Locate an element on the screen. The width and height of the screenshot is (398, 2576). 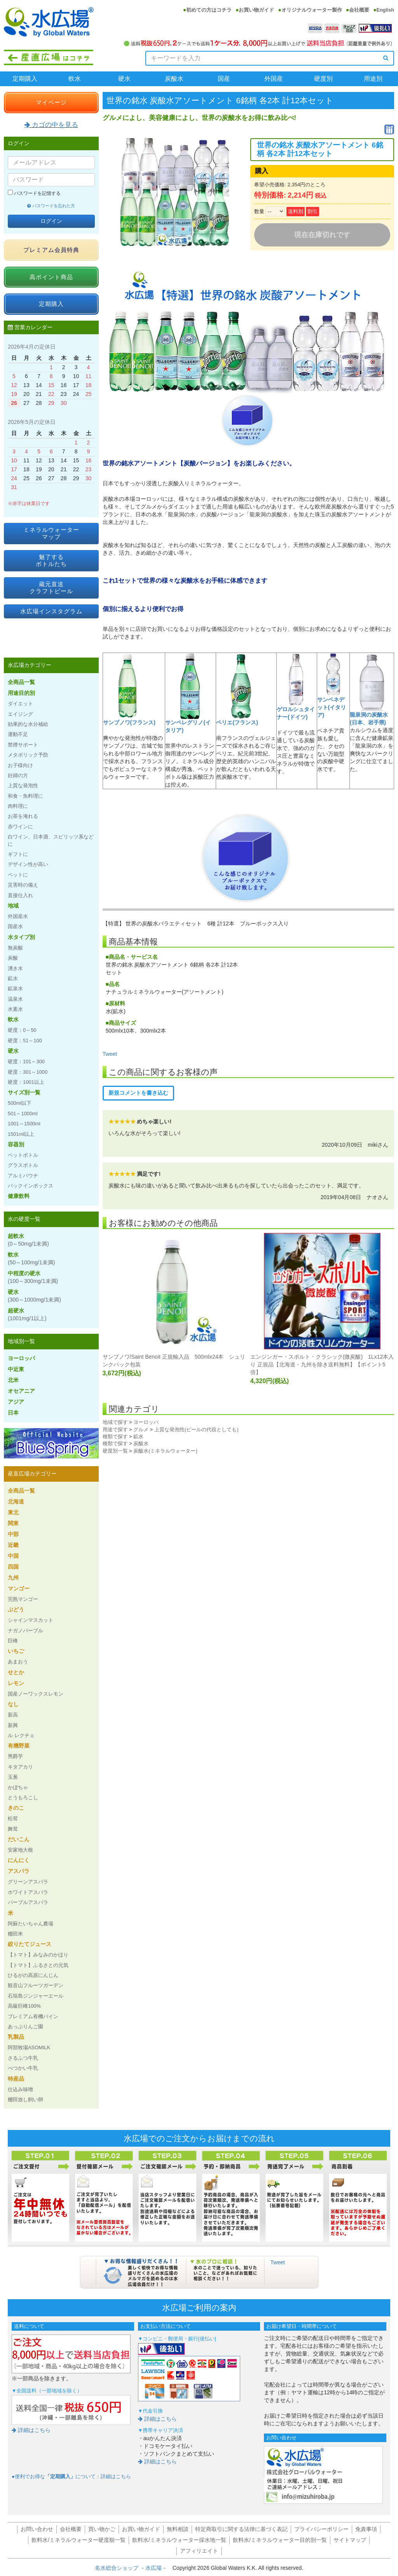
中近東 is located at coordinates (16, 1369).